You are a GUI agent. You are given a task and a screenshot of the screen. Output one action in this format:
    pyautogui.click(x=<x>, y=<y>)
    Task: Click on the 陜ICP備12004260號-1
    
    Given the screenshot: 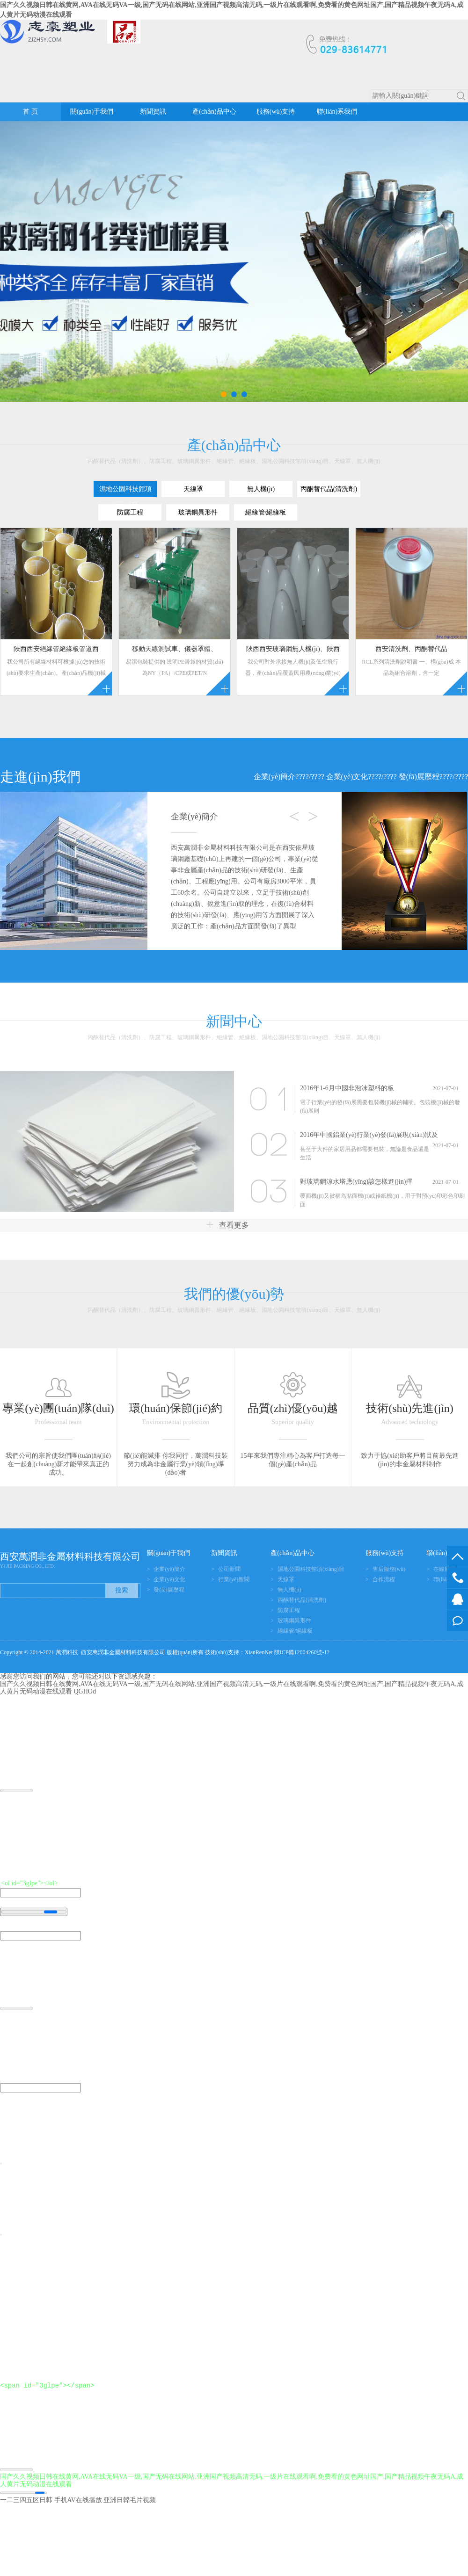 What is the action you would take?
    pyautogui.click(x=300, y=1652)
    